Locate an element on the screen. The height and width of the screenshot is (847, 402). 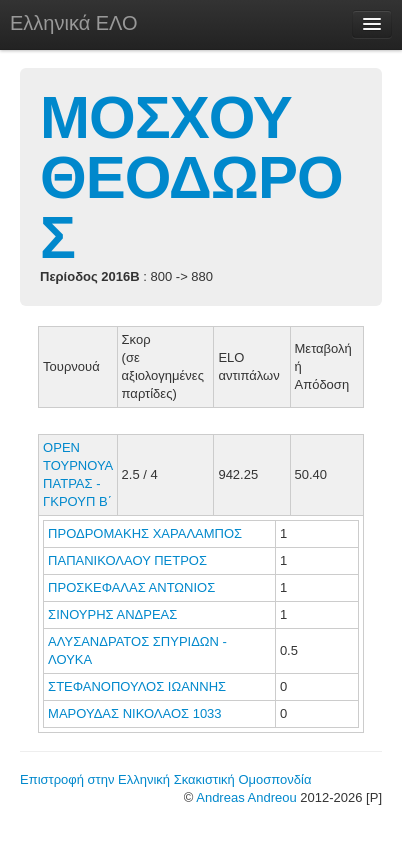
ΣΤΕΦΑΝΟΠΟΥΛΟΣ ΙΩΑΝΝΗΣ is located at coordinates (139, 686).